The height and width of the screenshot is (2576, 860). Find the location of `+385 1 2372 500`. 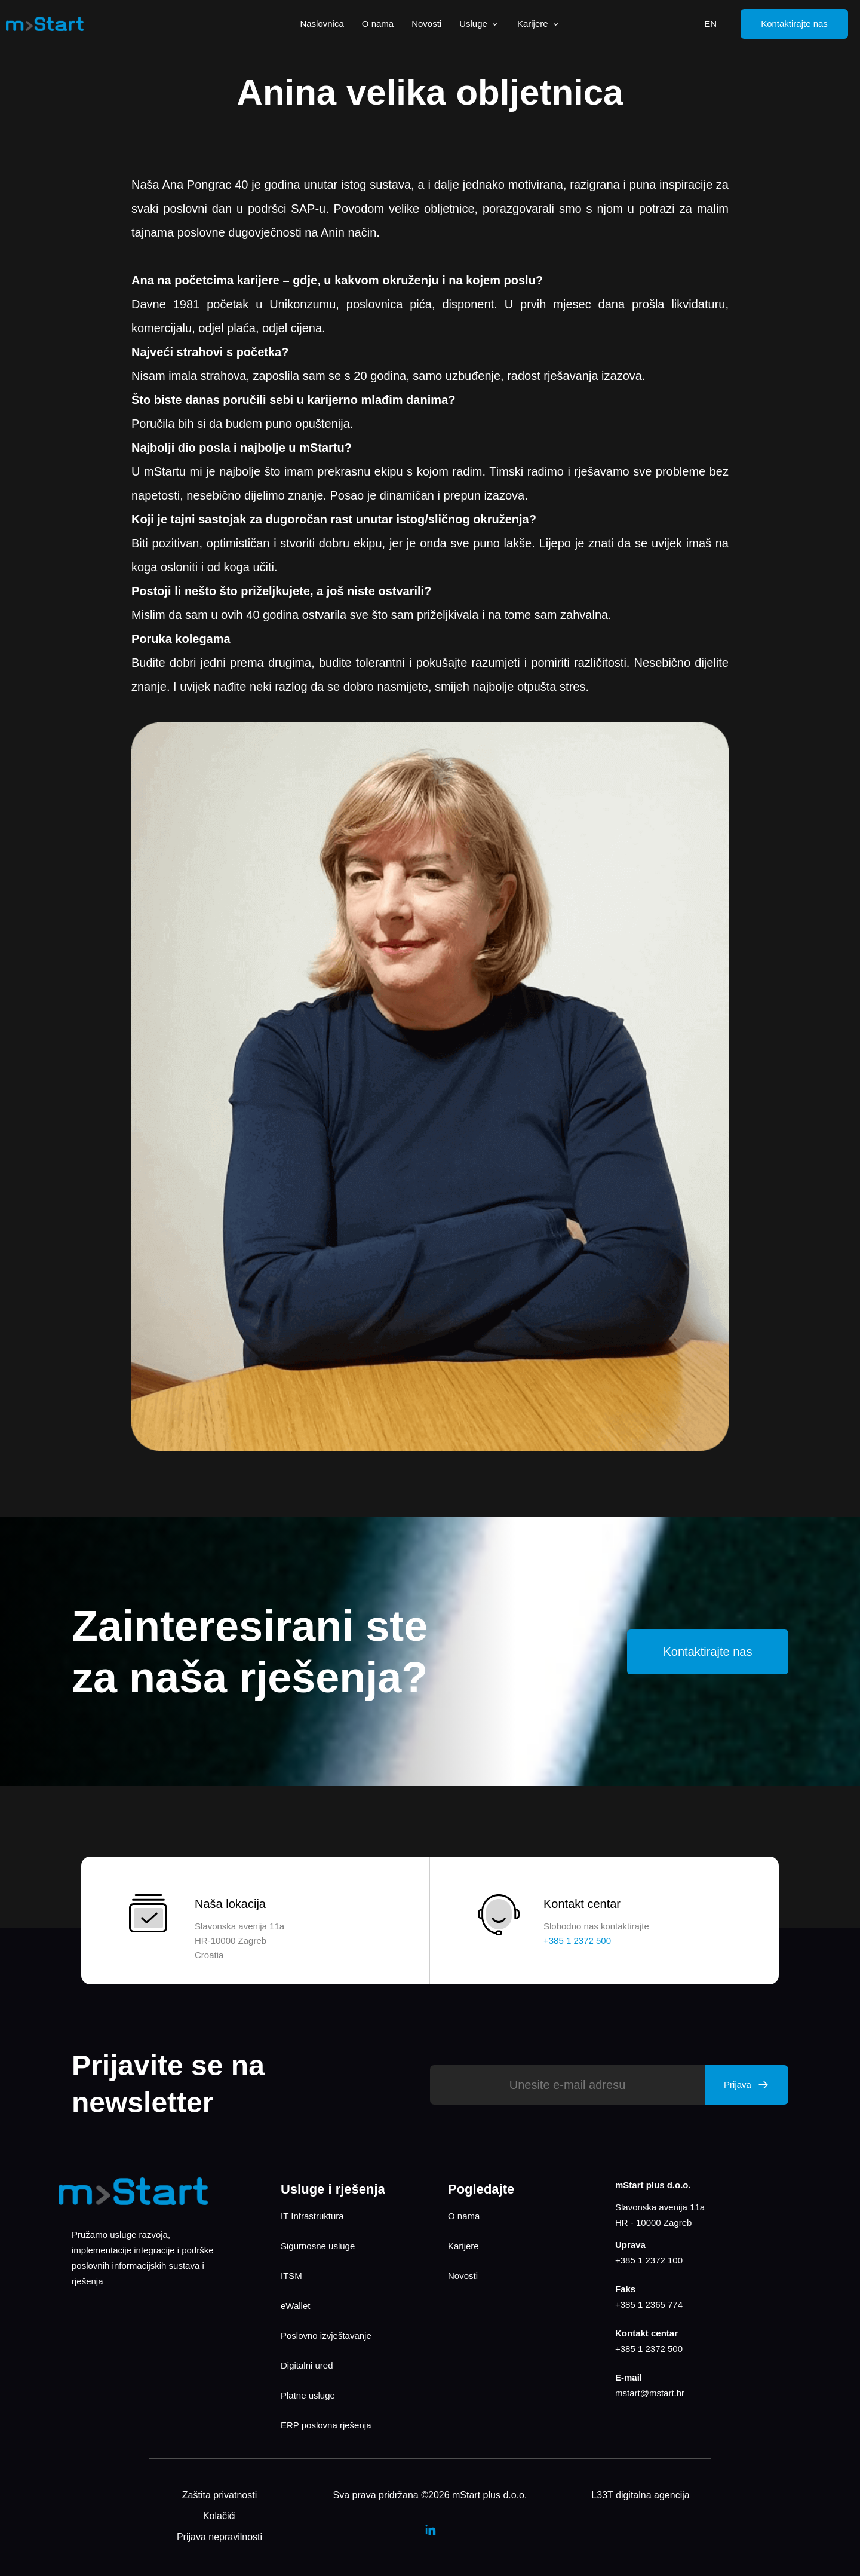

+385 1 2372 500 is located at coordinates (649, 2349).